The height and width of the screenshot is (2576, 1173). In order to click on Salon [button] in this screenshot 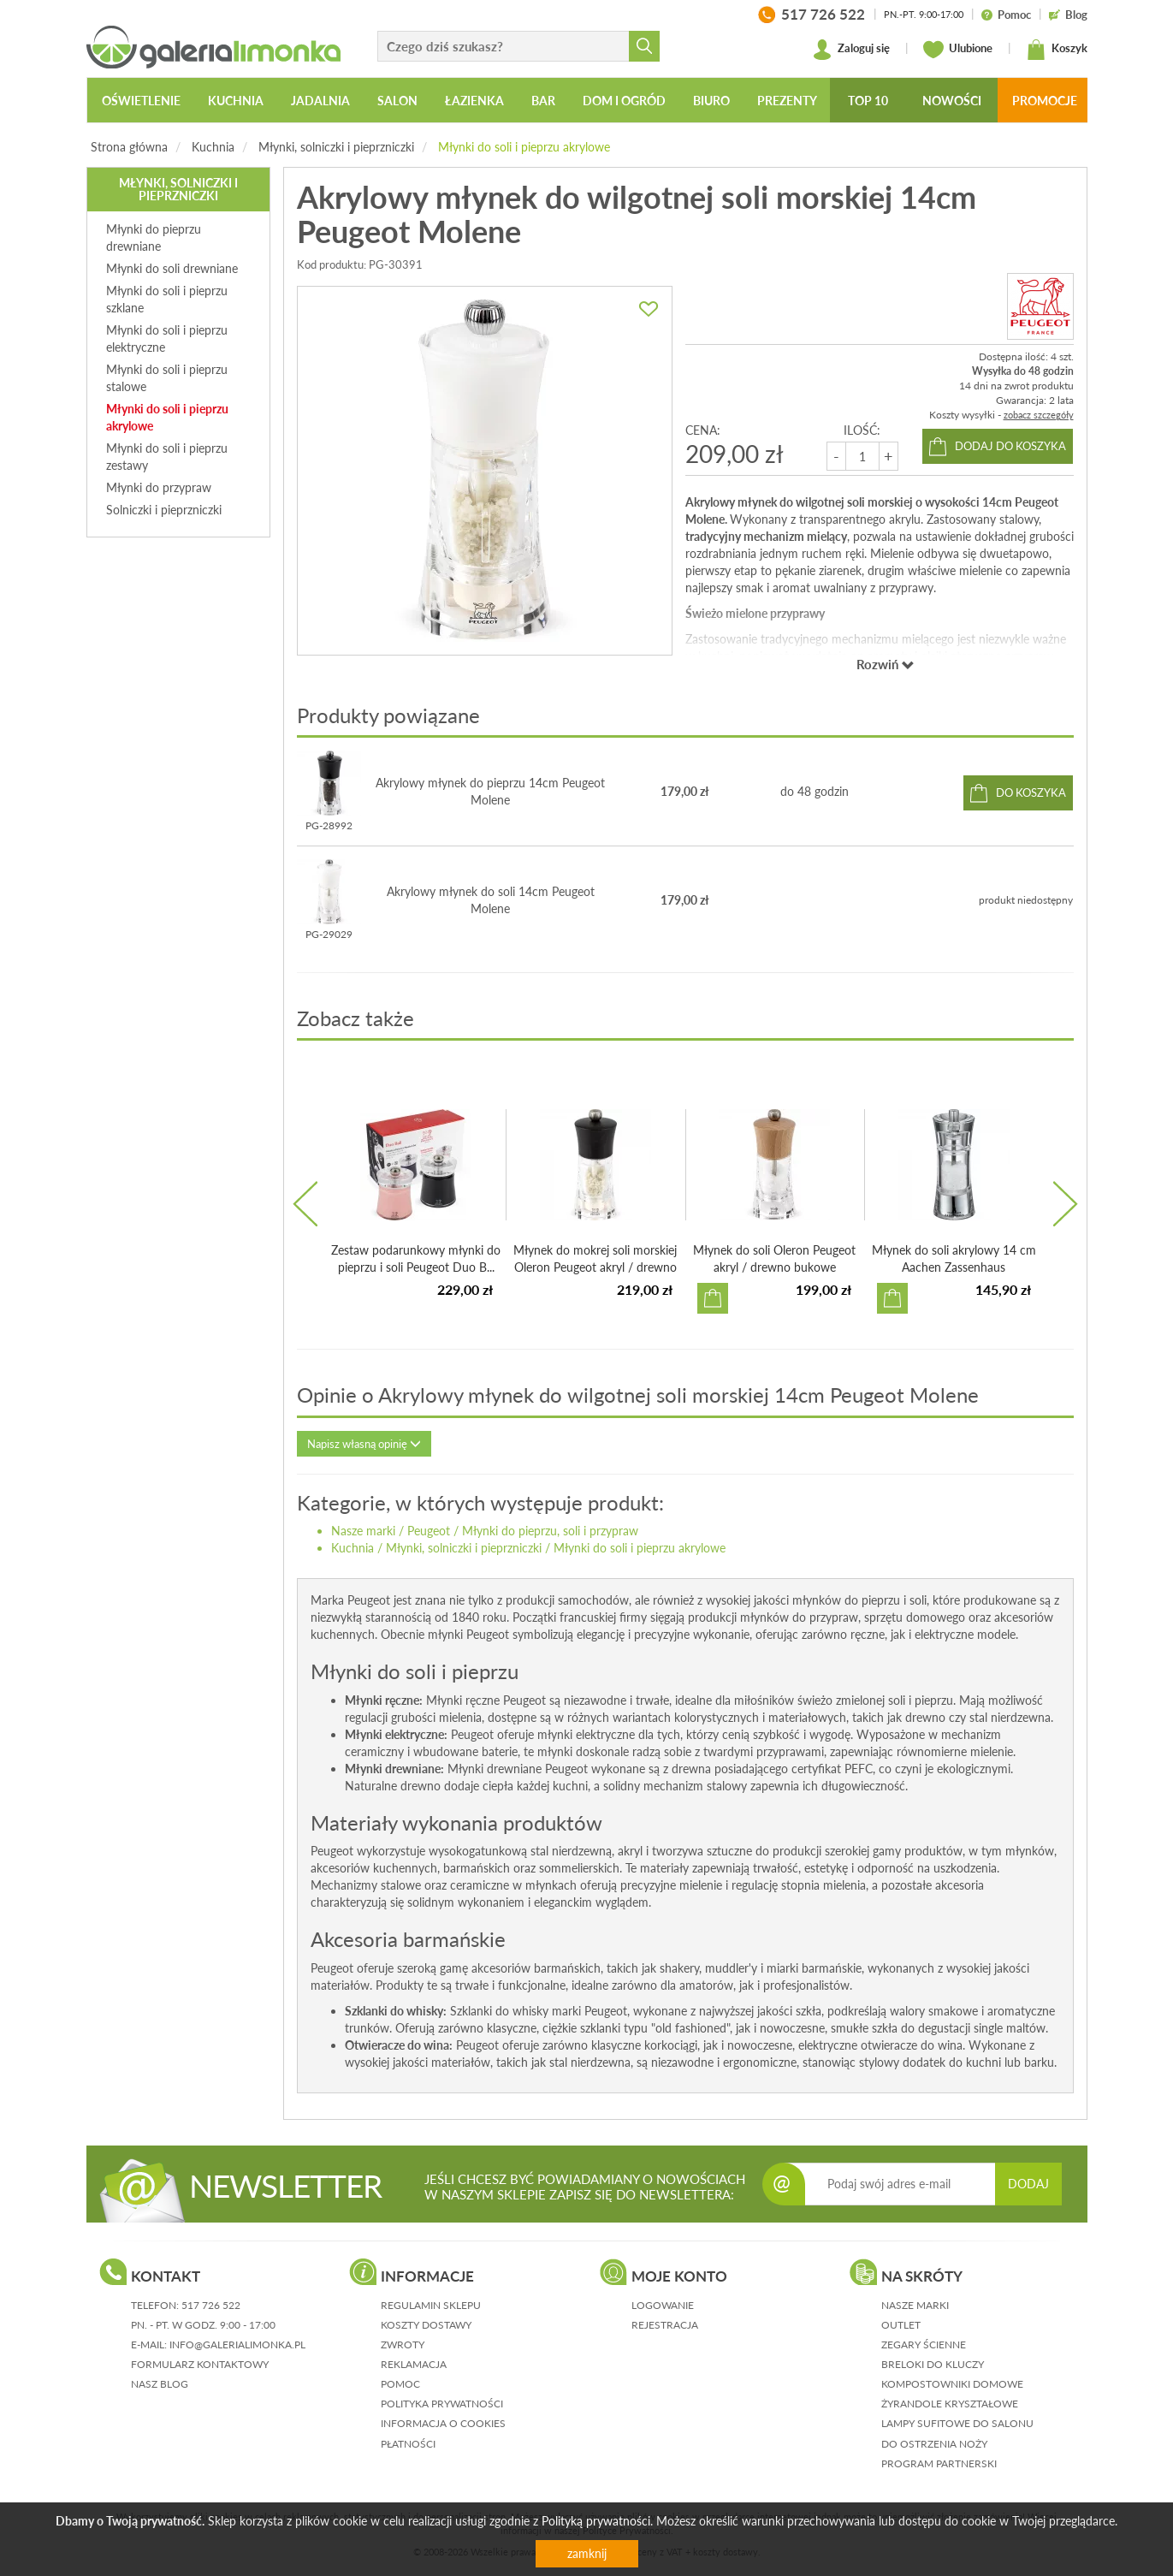, I will do `click(397, 100)`.